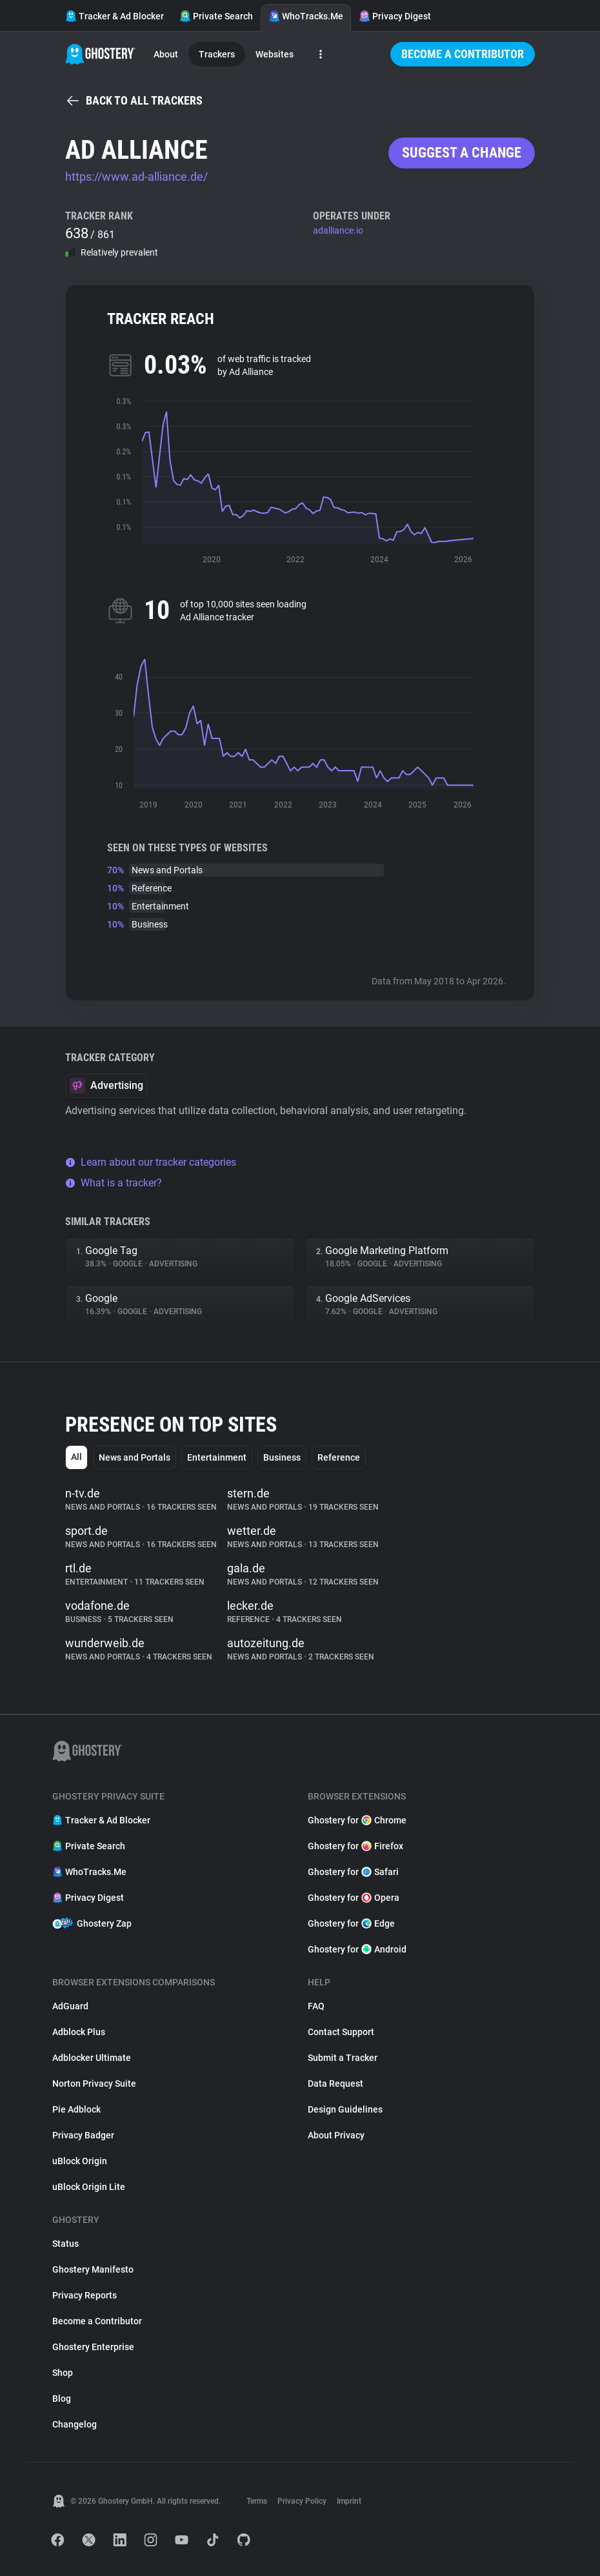 This screenshot has height=2576, width=600. I want to click on Suggest a change, so click(461, 153).